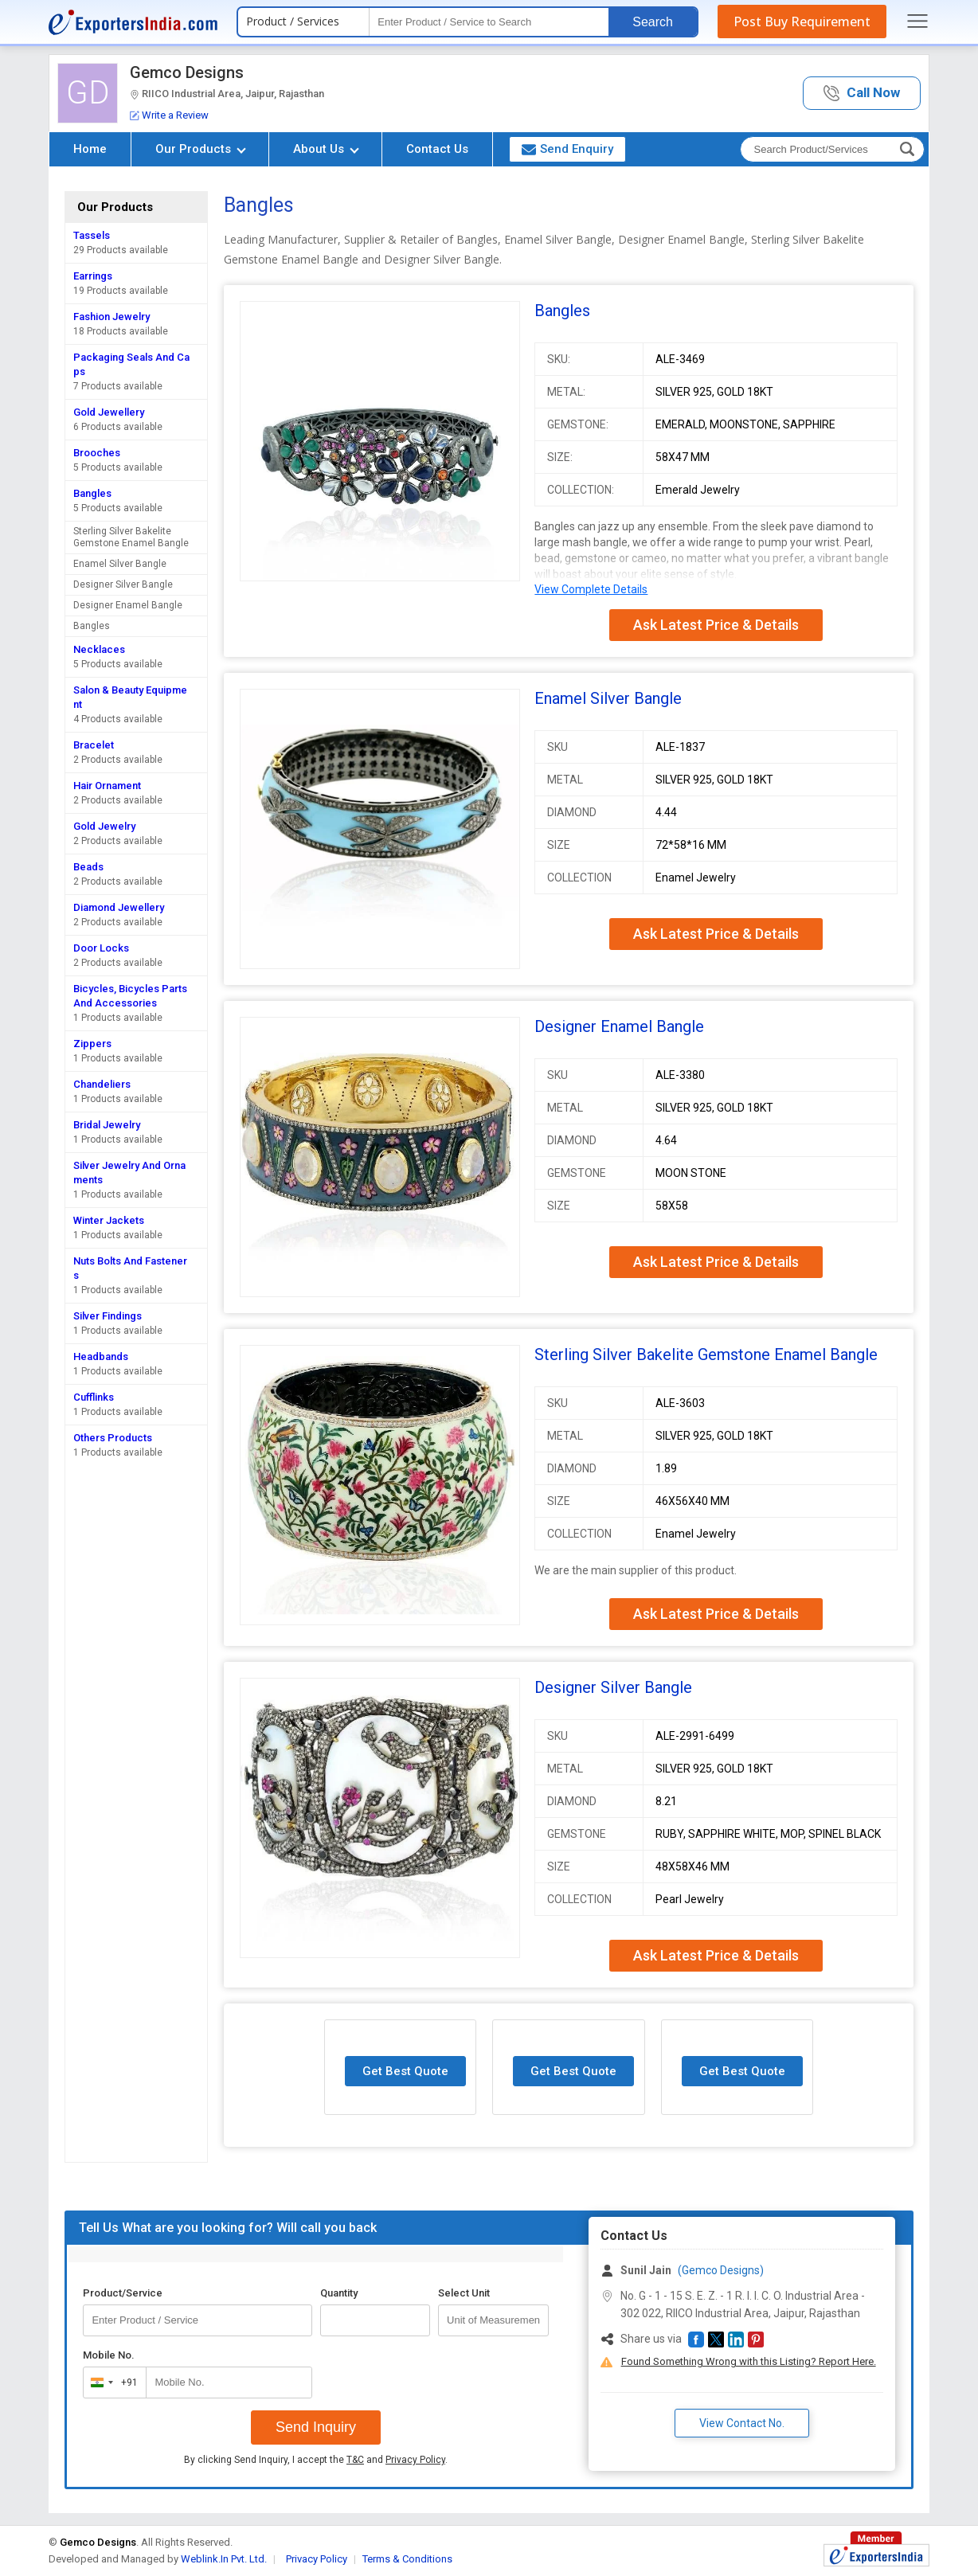 Image resolution: width=978 pixels, height=2576 pixels. What do you see at coordinates (101, 948) in the screenshot?
I see `Door Locks` at bounding box center [101, 948].